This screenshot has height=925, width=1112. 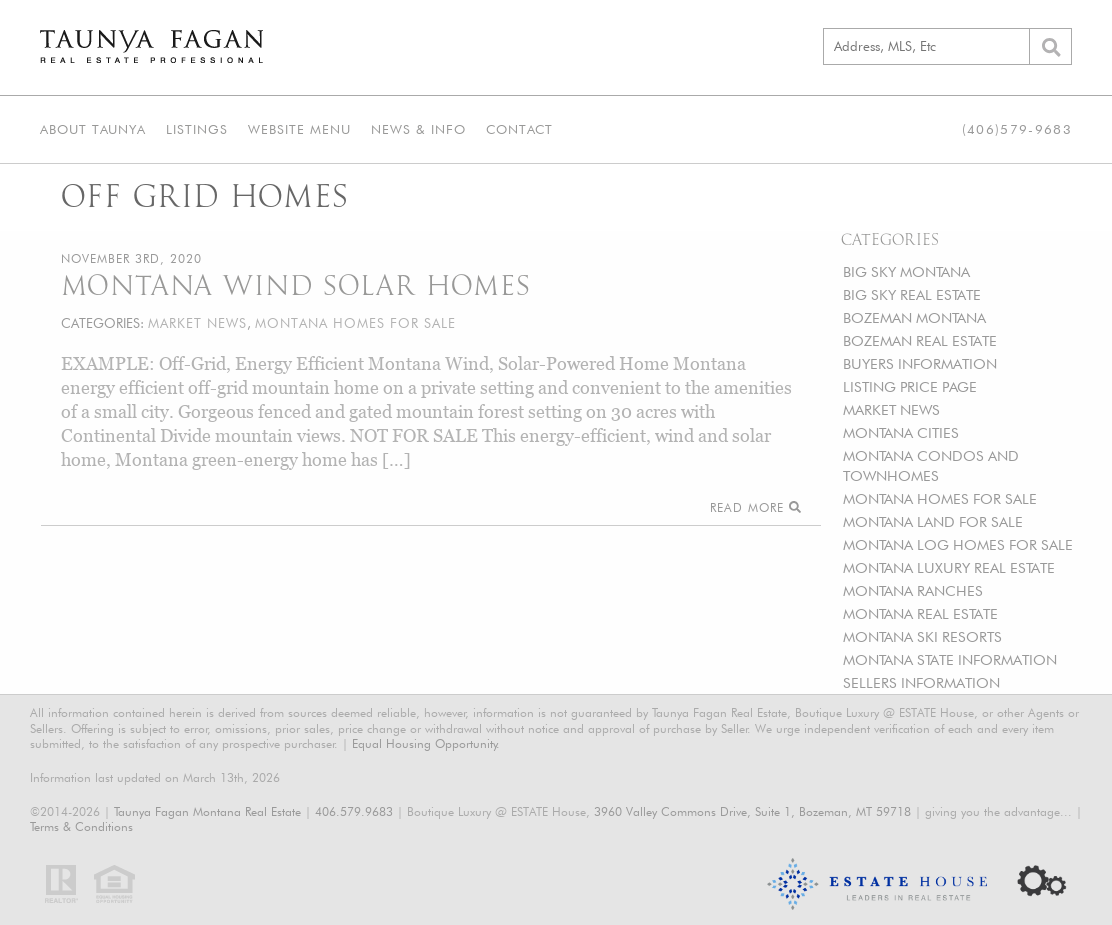 I want to click on BIG SKY MONTANA, so click(x=906, y=271).